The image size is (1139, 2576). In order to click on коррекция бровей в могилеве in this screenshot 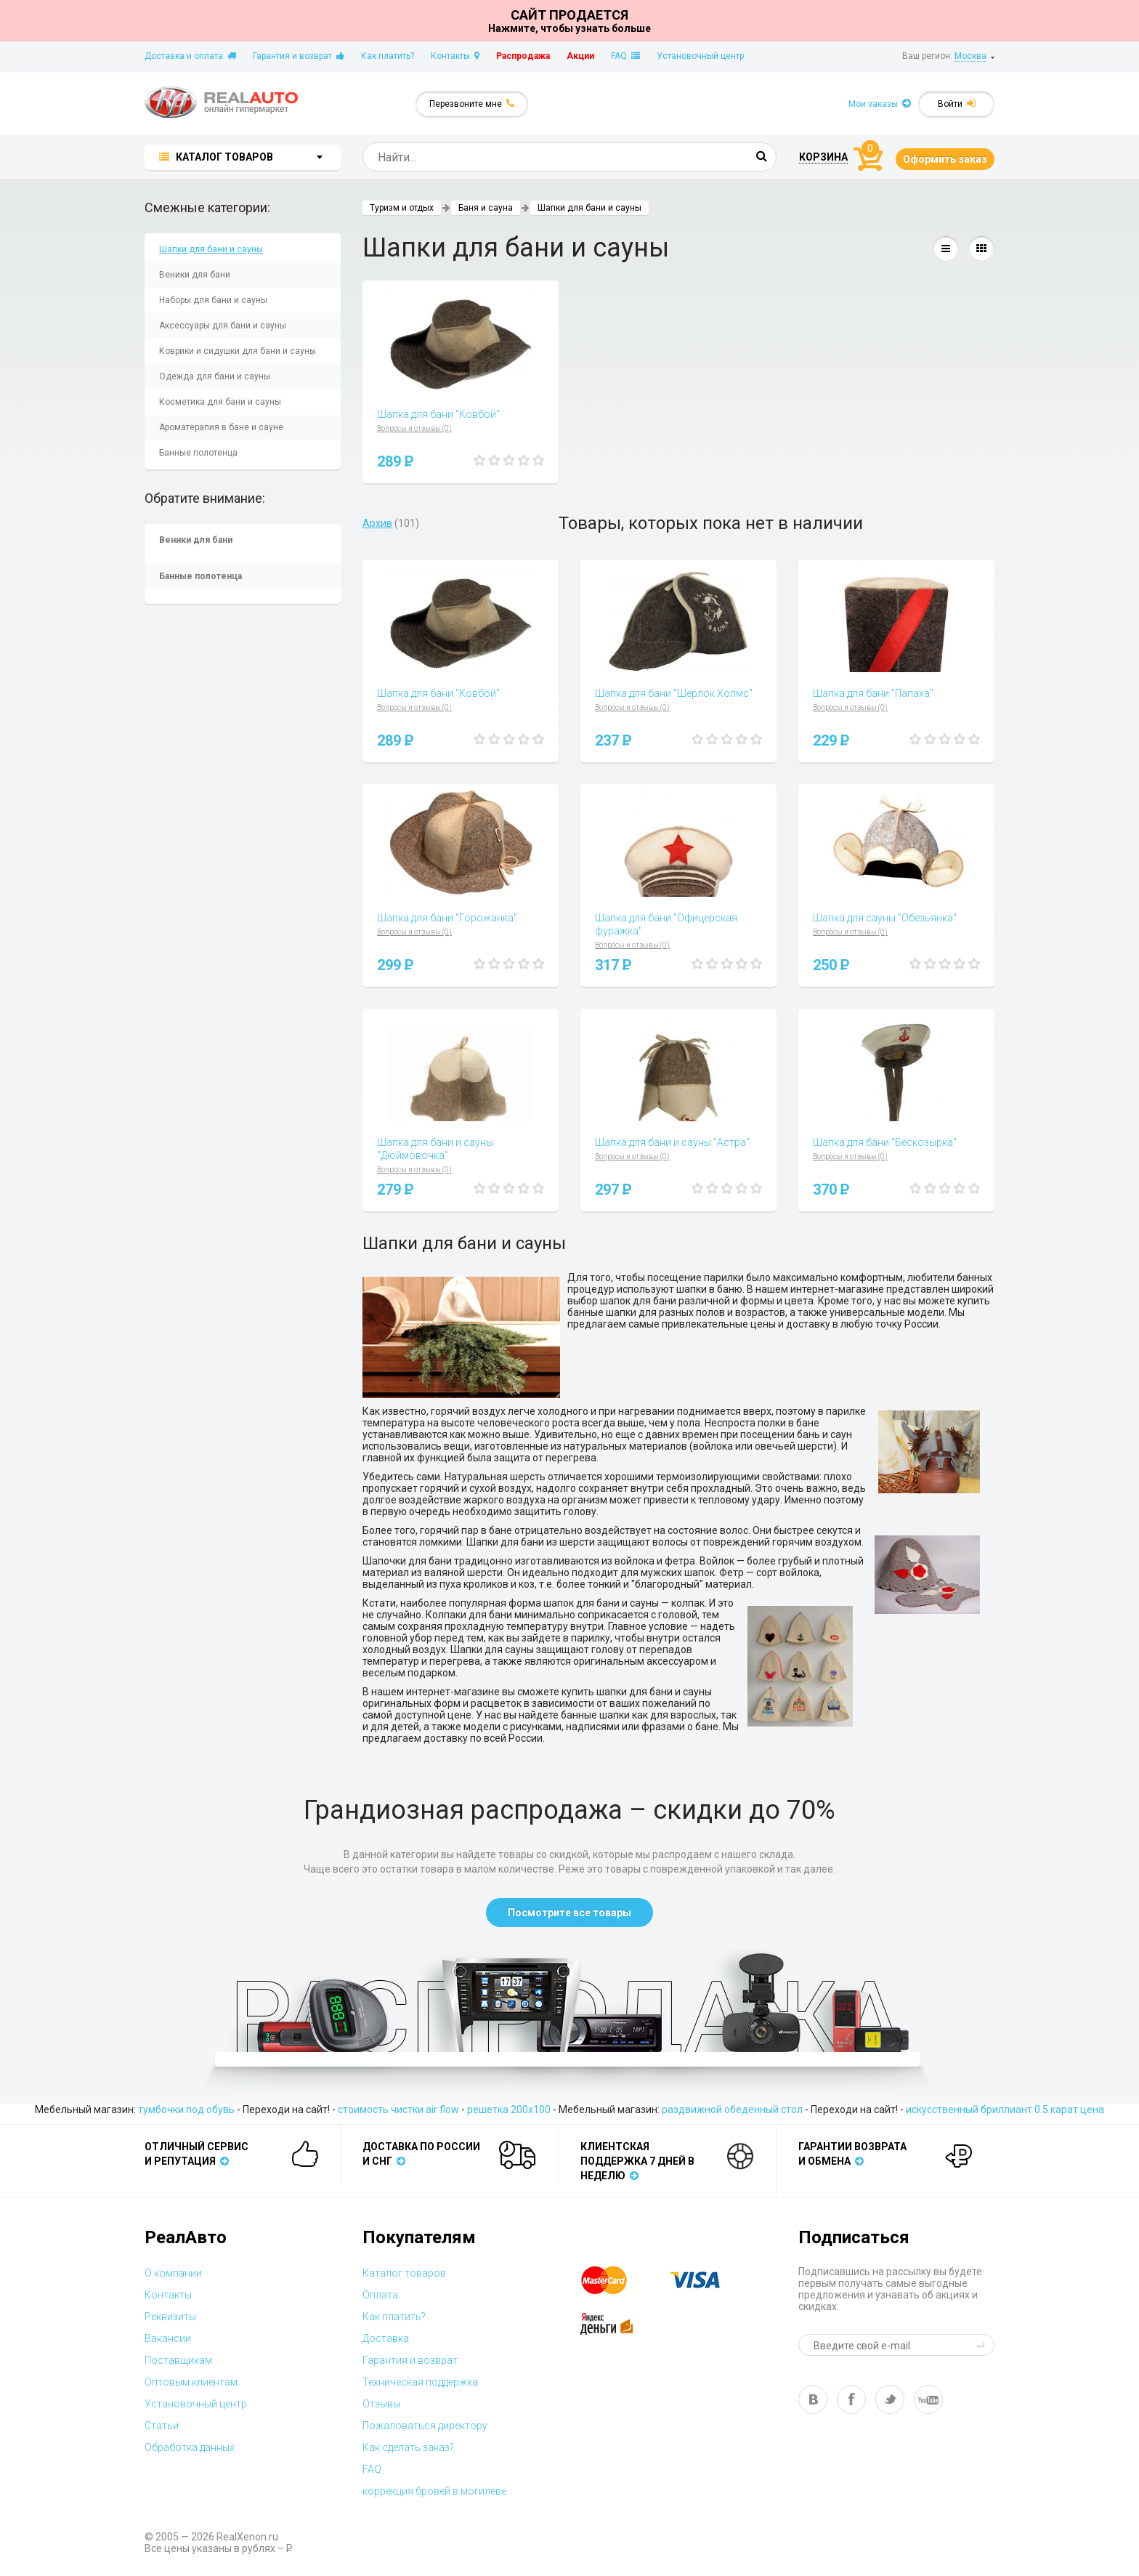, I will do `click(434, 2491)`.